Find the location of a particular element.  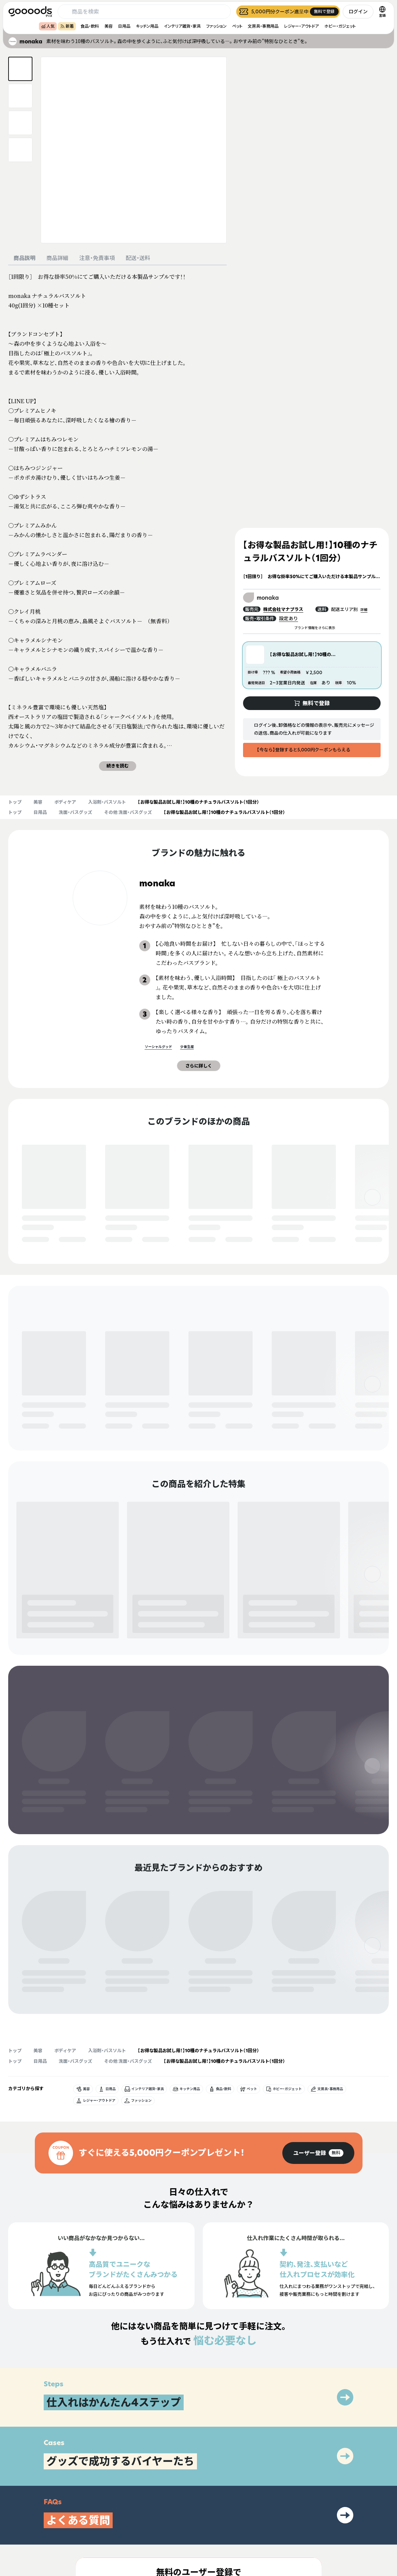

[goooods 公式 Instagram] is located at coordinates (13, 2537).